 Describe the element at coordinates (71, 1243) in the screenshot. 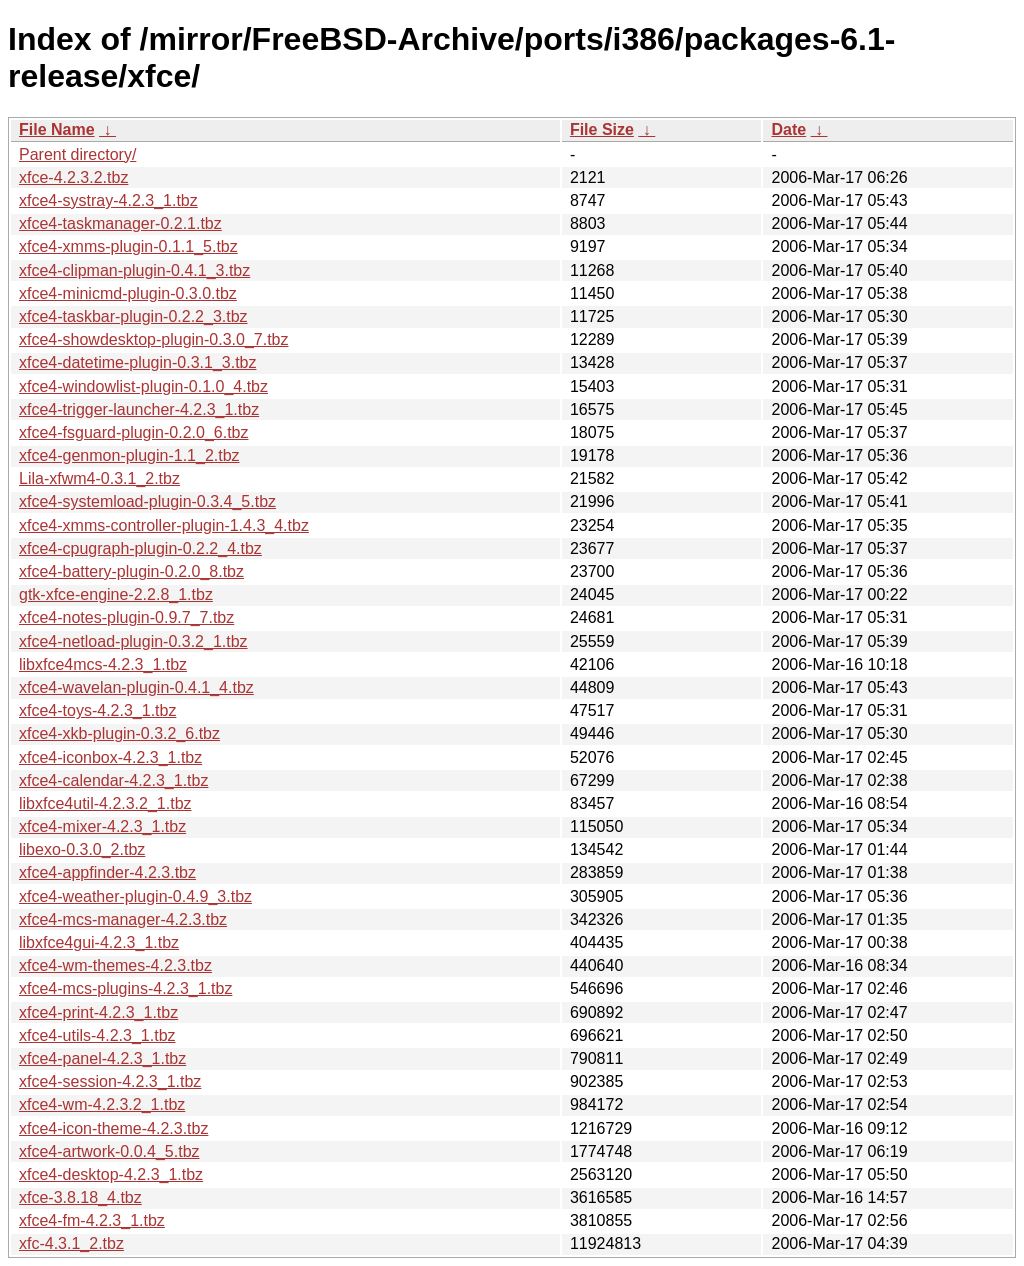

I see `xfc-4.3.1_2.tbz` at that location.